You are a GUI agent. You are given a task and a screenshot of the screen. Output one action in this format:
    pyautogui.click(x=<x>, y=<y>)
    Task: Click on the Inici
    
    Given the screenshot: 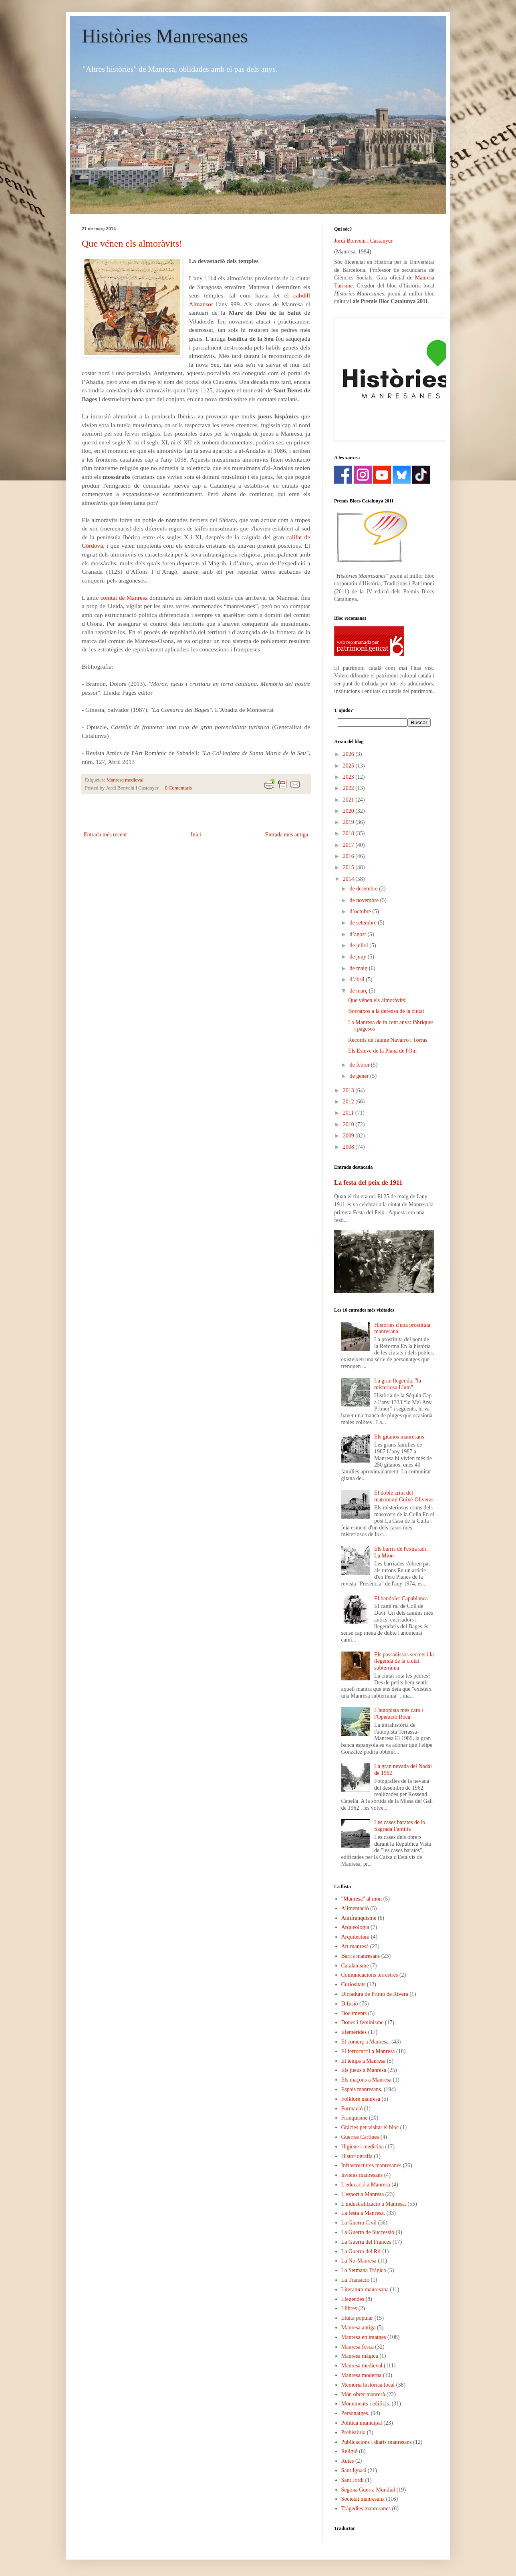 What is the action you would take?
    pyautogui.click(x=196, y=835)
    